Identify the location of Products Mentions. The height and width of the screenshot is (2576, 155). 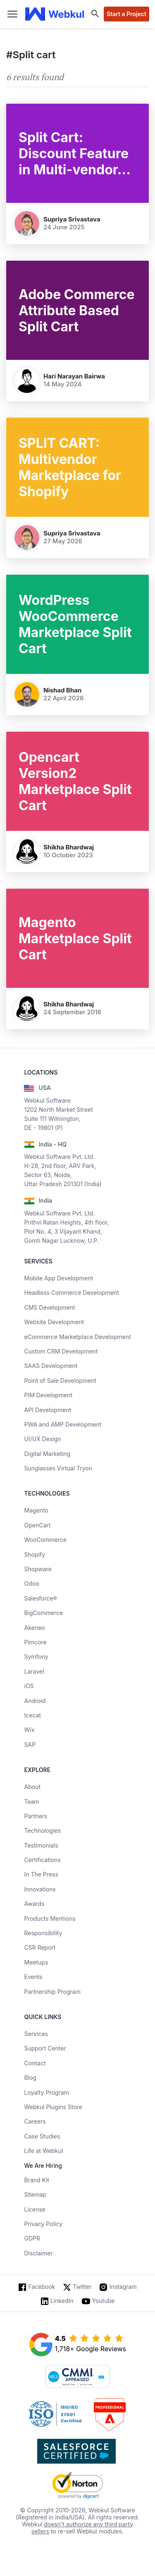
(49, 1918).